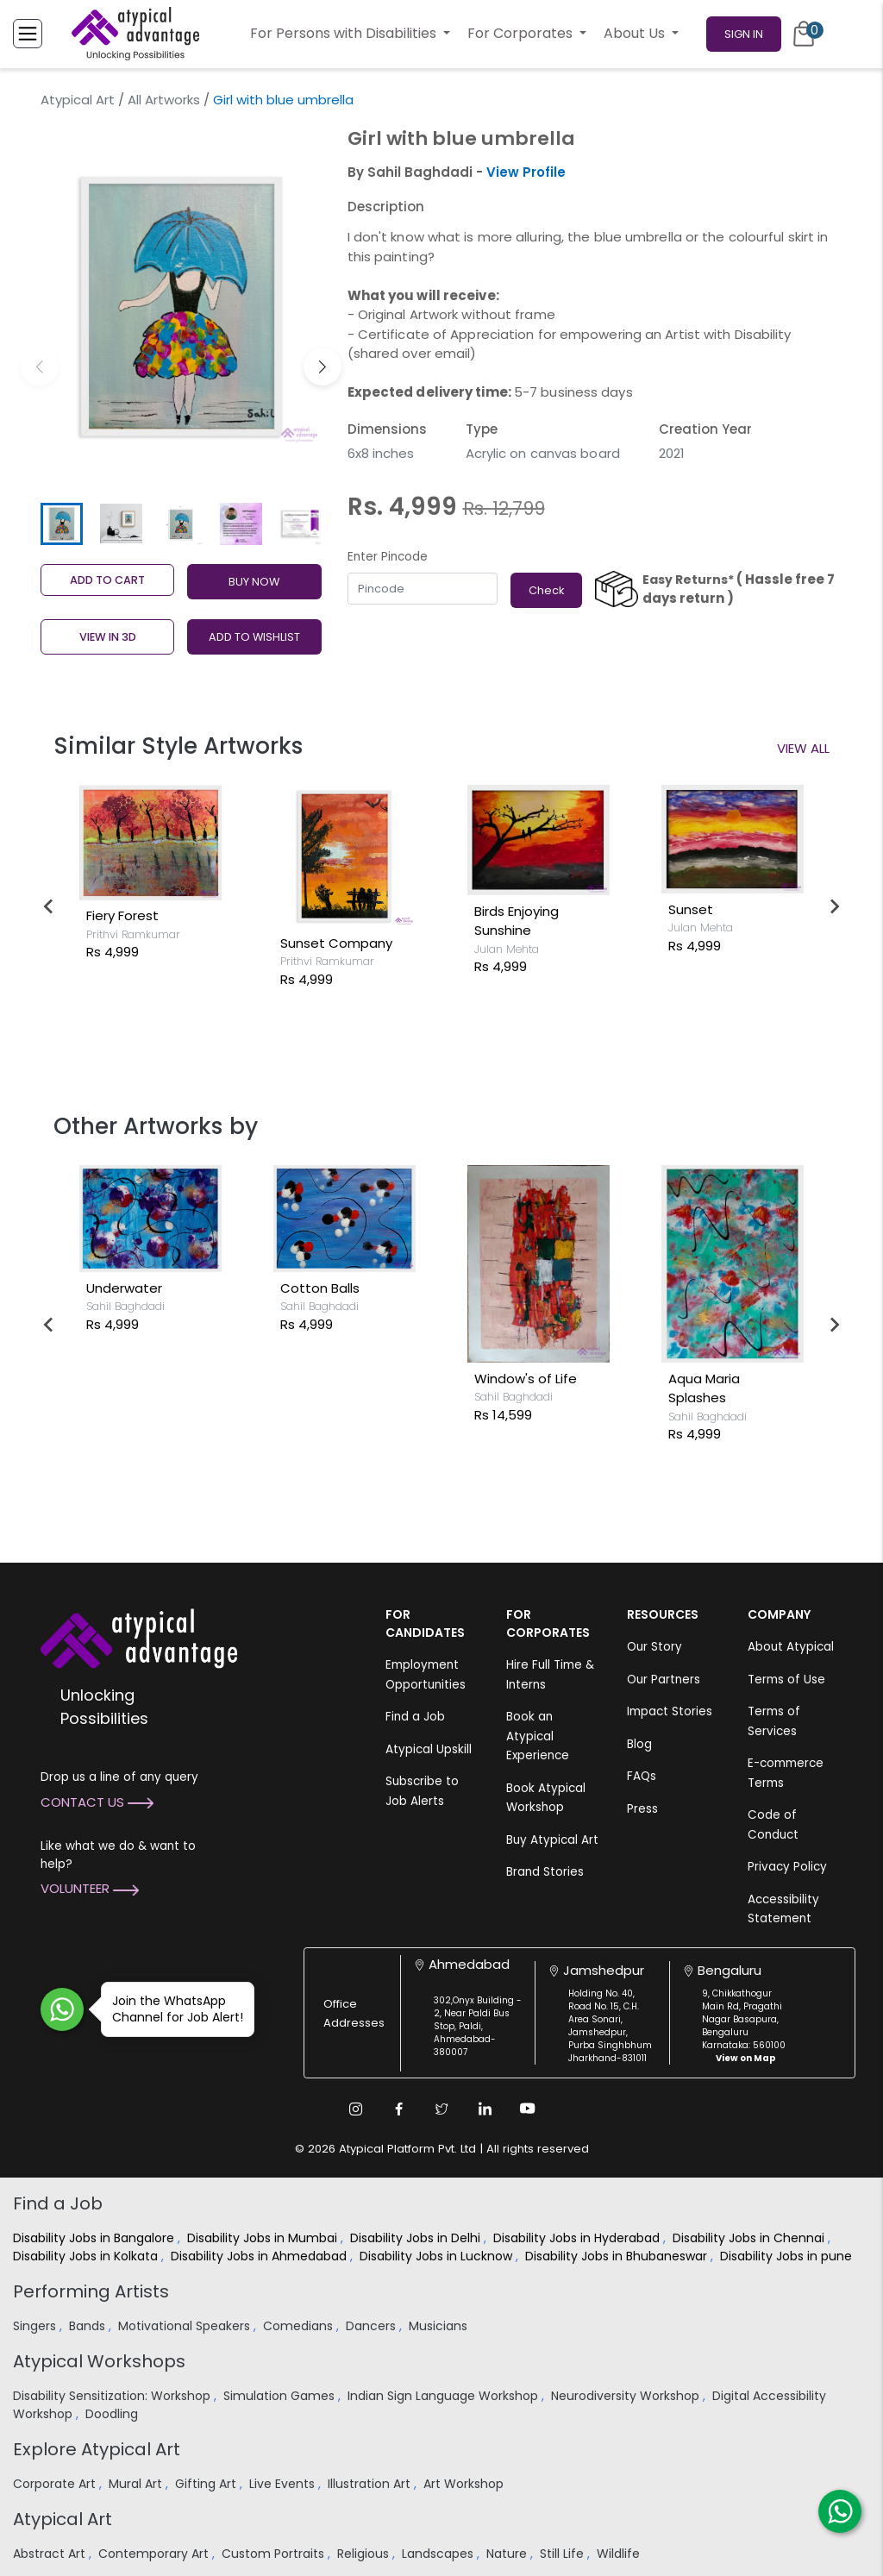 This screenshot has width=883, height=2576. What do you see at coordinates (627, 2395) in the screenshot?
I see `Neurodiversity Workshop` at bounding box center [627, 2395].